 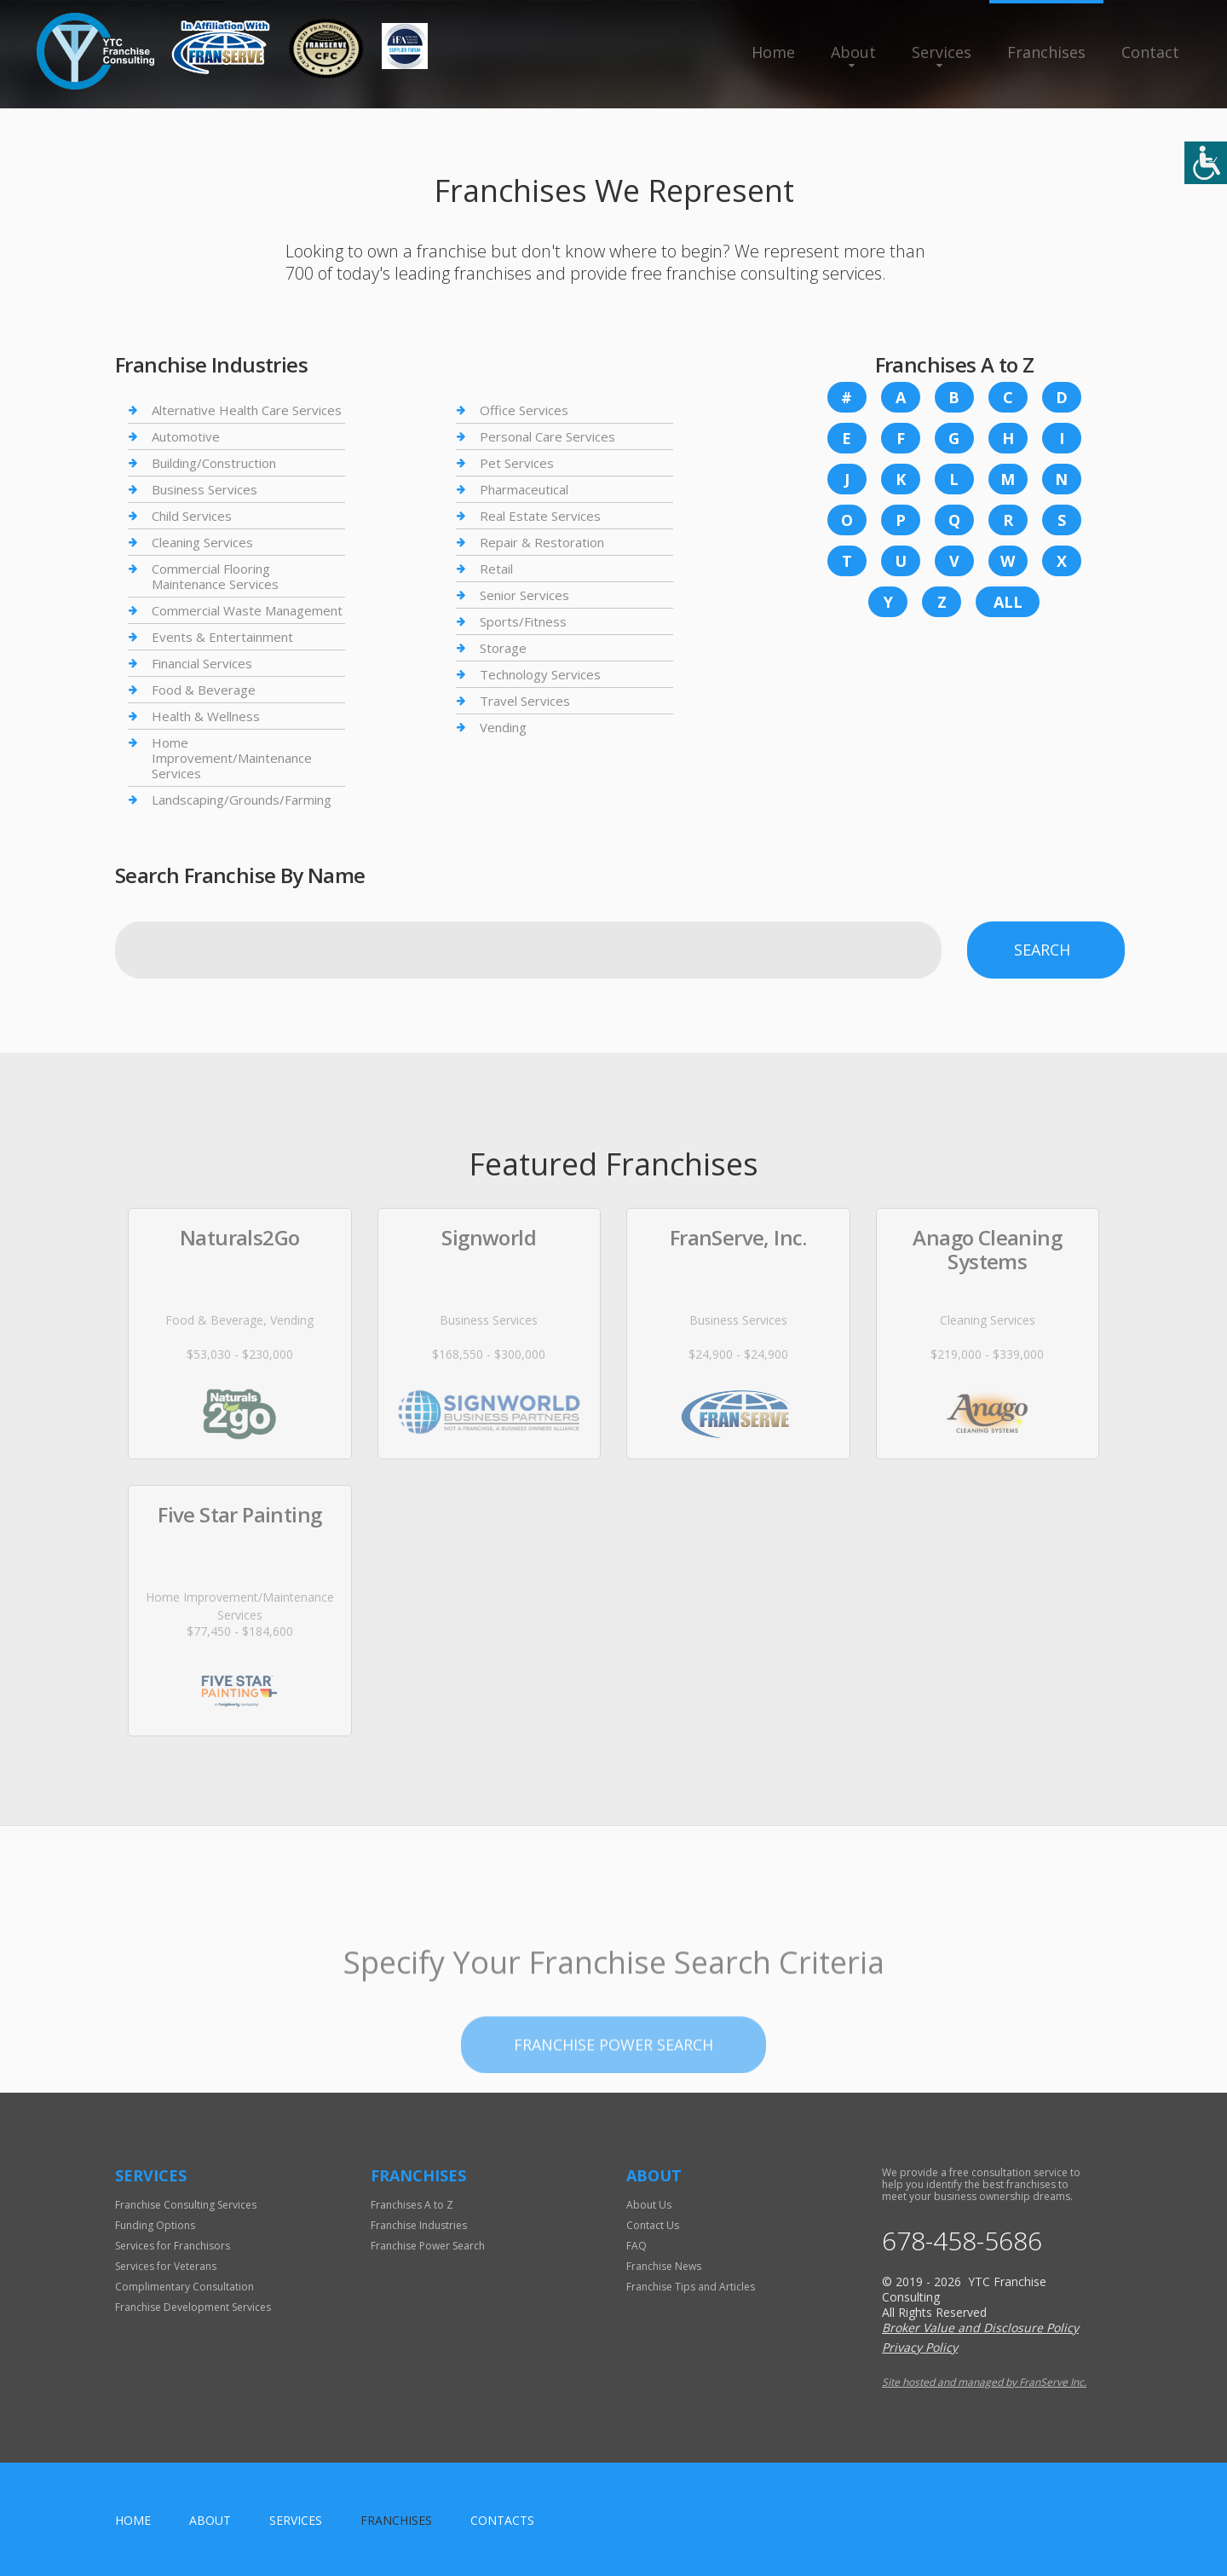 What do you see at coordinates (524, 489) in the screenshot?
I see `Pharmaceutical` at bounding box center [524, 489].